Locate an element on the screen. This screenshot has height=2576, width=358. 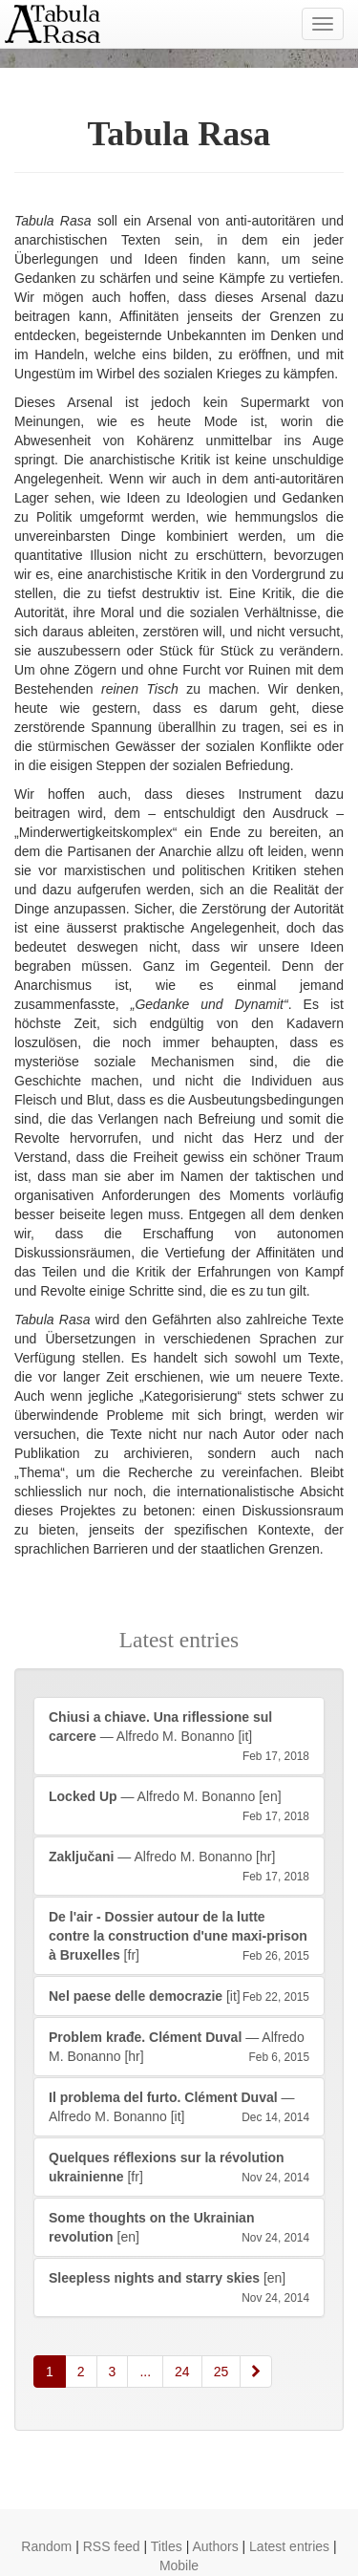
Mobile is located at coordinates (179, 2565).